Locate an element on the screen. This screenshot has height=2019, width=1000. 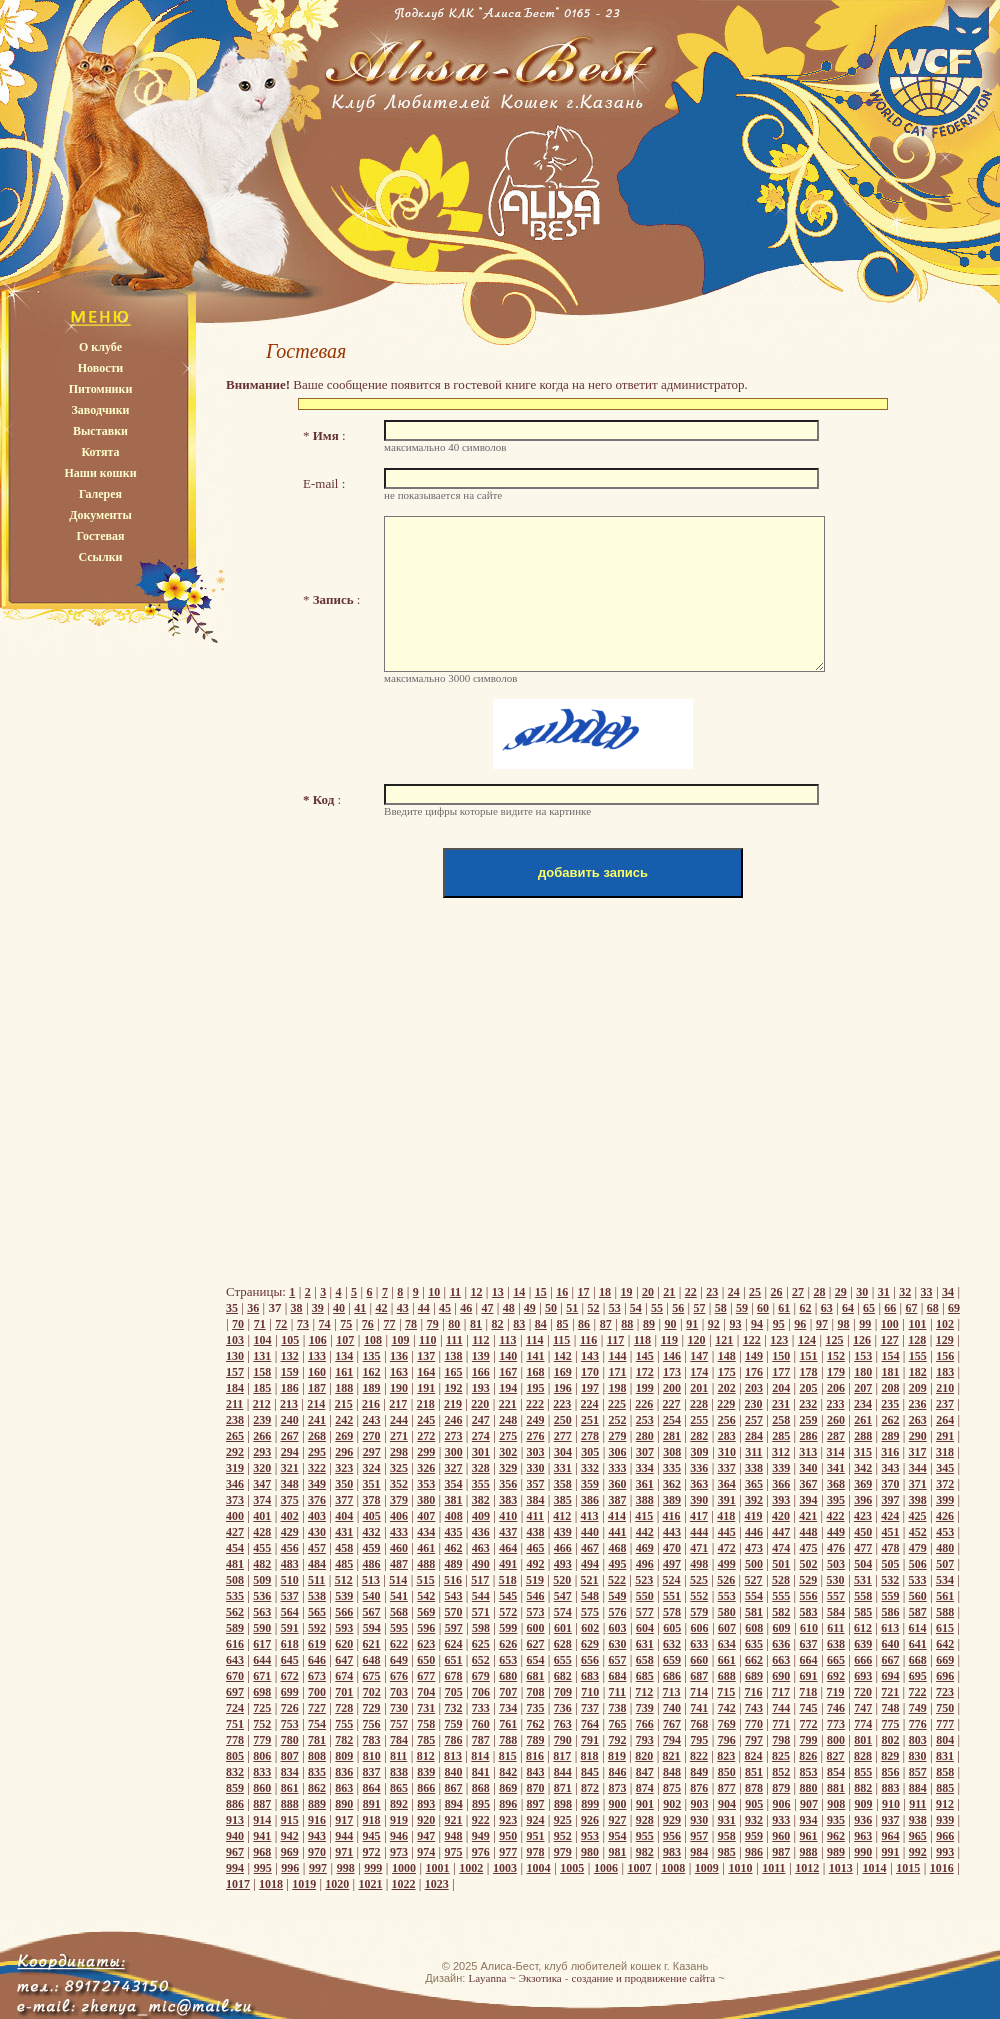
34 is located at coordinates (948, 1292).